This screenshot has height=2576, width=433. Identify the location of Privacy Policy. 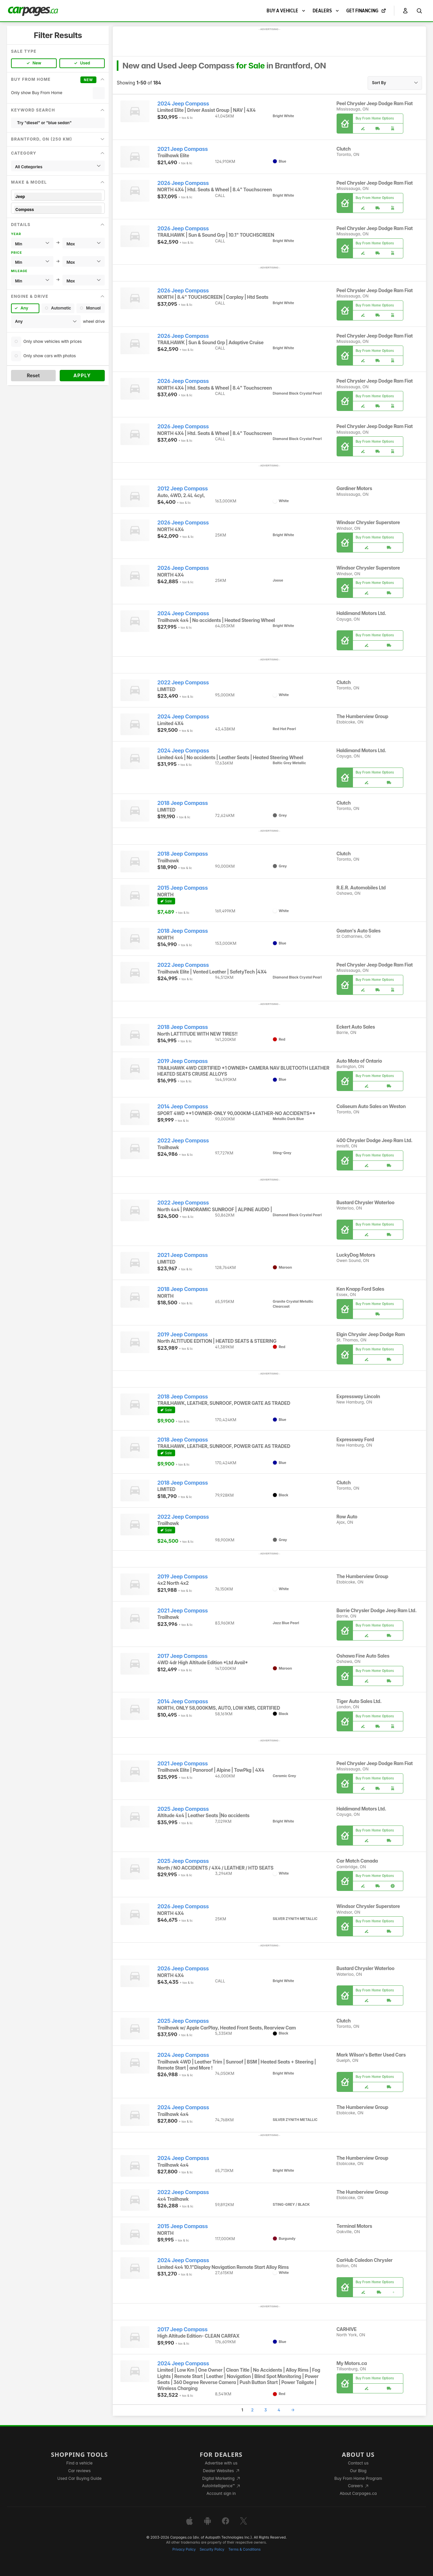
(184, 2549).